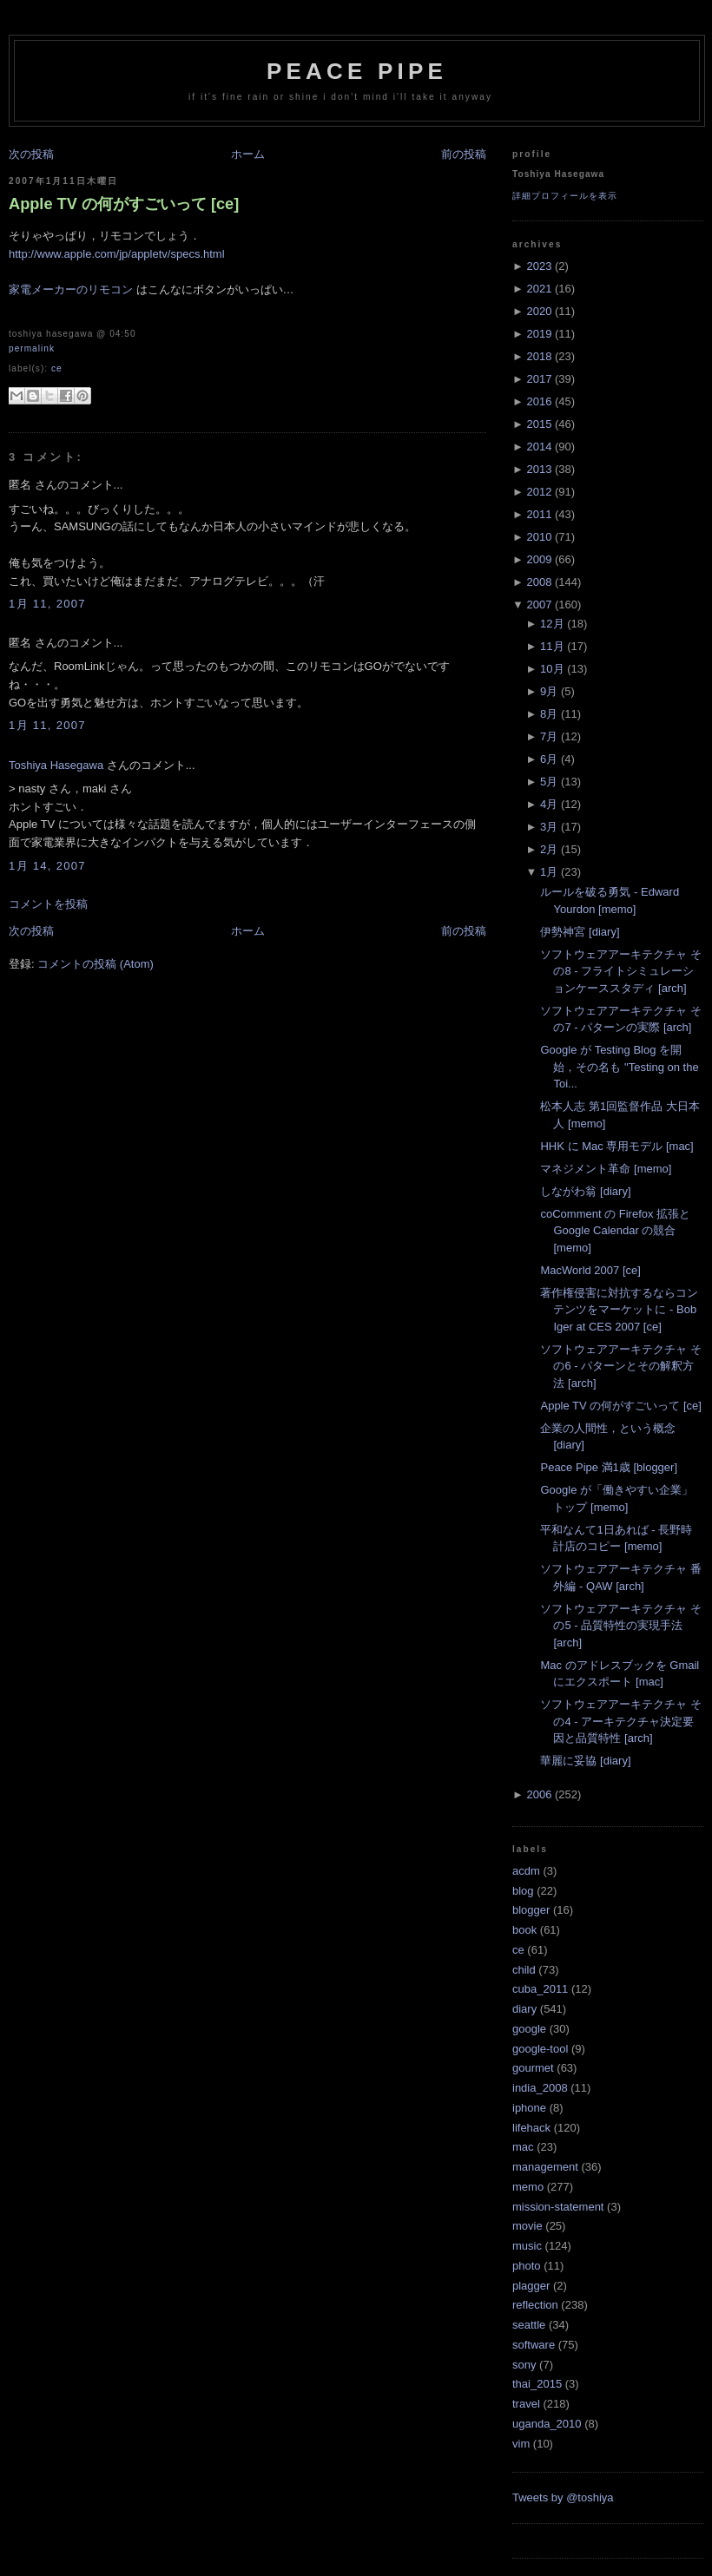 Image resolution: width=712 pixels, height=2576 pixels. Describe the element at coordinates (57, 368) in the screenshot. I see `ce` at that location.